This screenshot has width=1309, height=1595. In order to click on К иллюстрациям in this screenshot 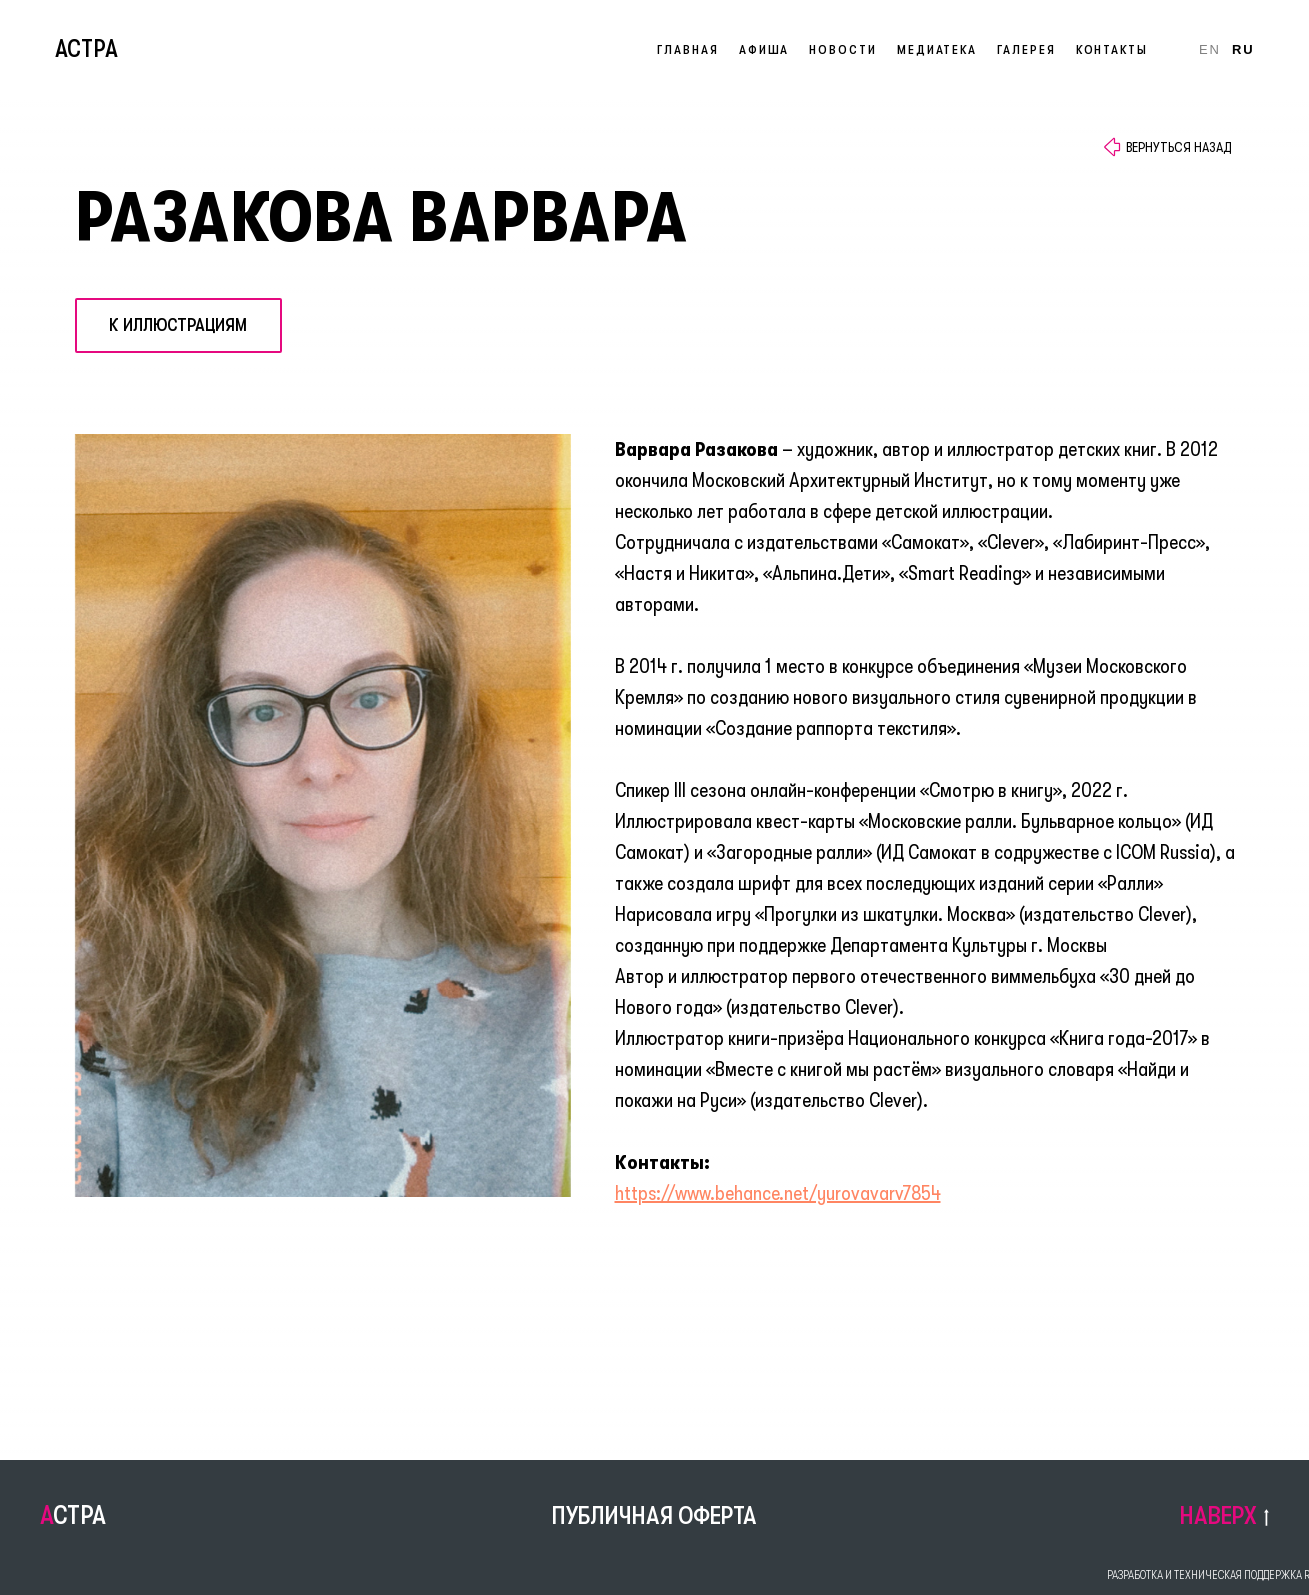, I will do `click(178, 325)`.